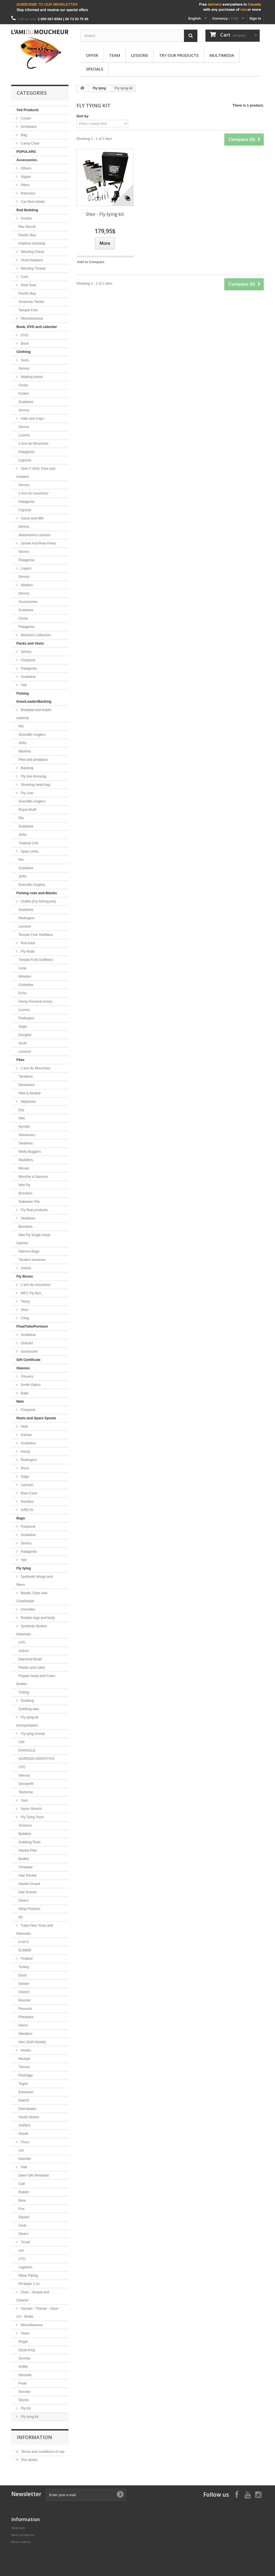 Image resolution: width=275 pixels, height=2576 pixels. I want to click on Add to Compare, so click(90, 262).